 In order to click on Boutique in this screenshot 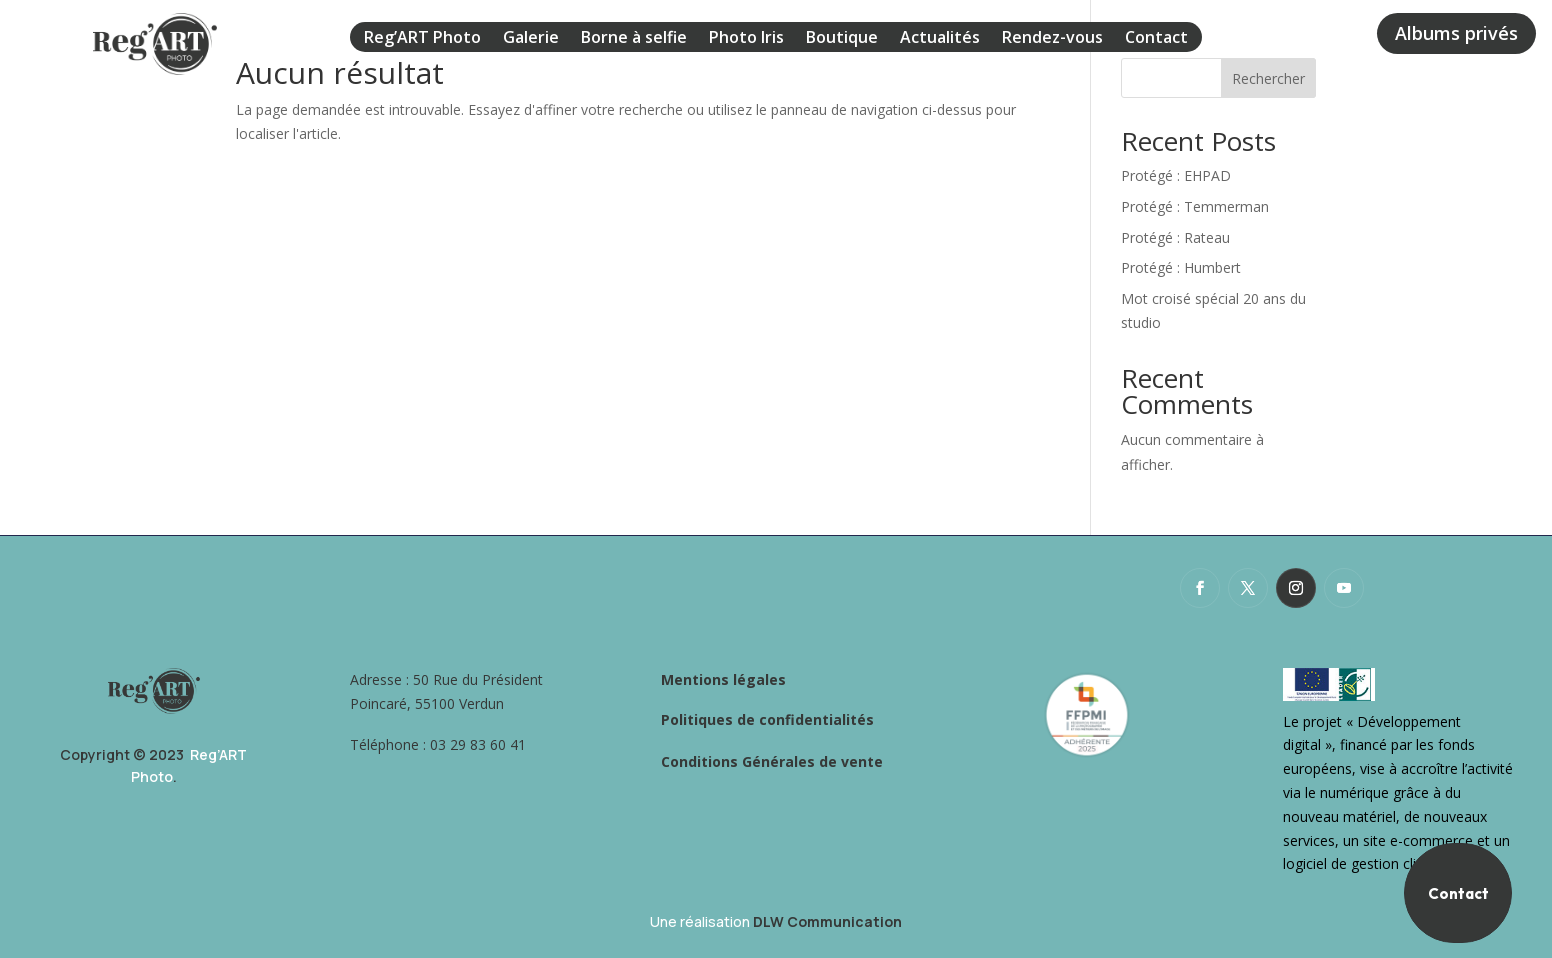, I will do `click(842, 39)`.